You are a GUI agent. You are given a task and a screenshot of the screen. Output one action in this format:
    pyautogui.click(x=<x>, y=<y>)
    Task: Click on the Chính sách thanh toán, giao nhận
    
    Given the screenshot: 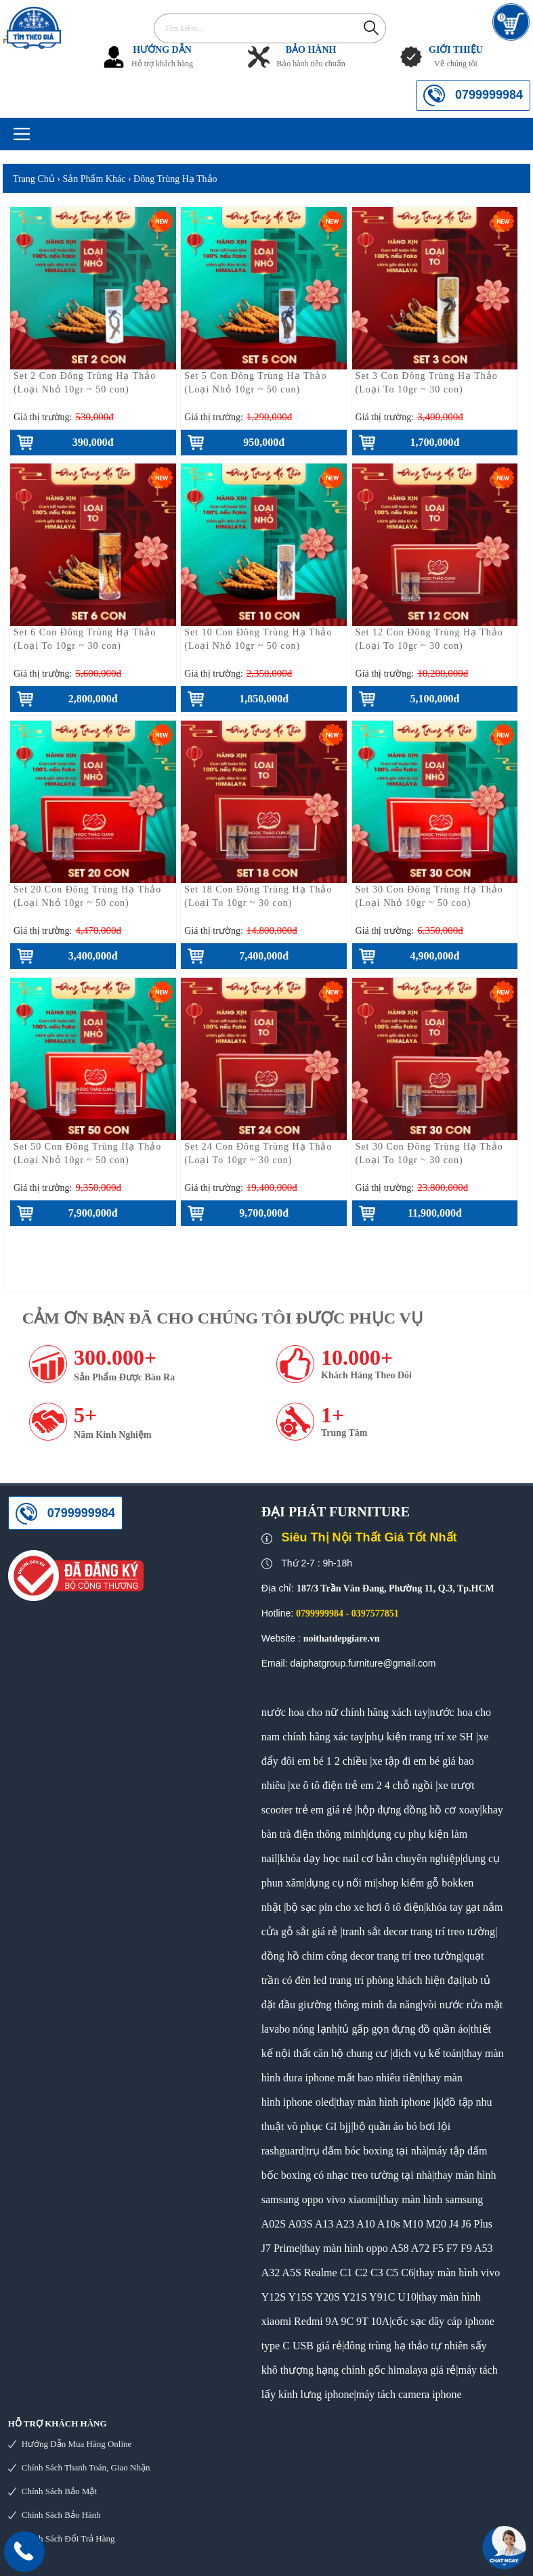 What is the action you would take?
    pyautogui.click(x=86, y=2467)
    